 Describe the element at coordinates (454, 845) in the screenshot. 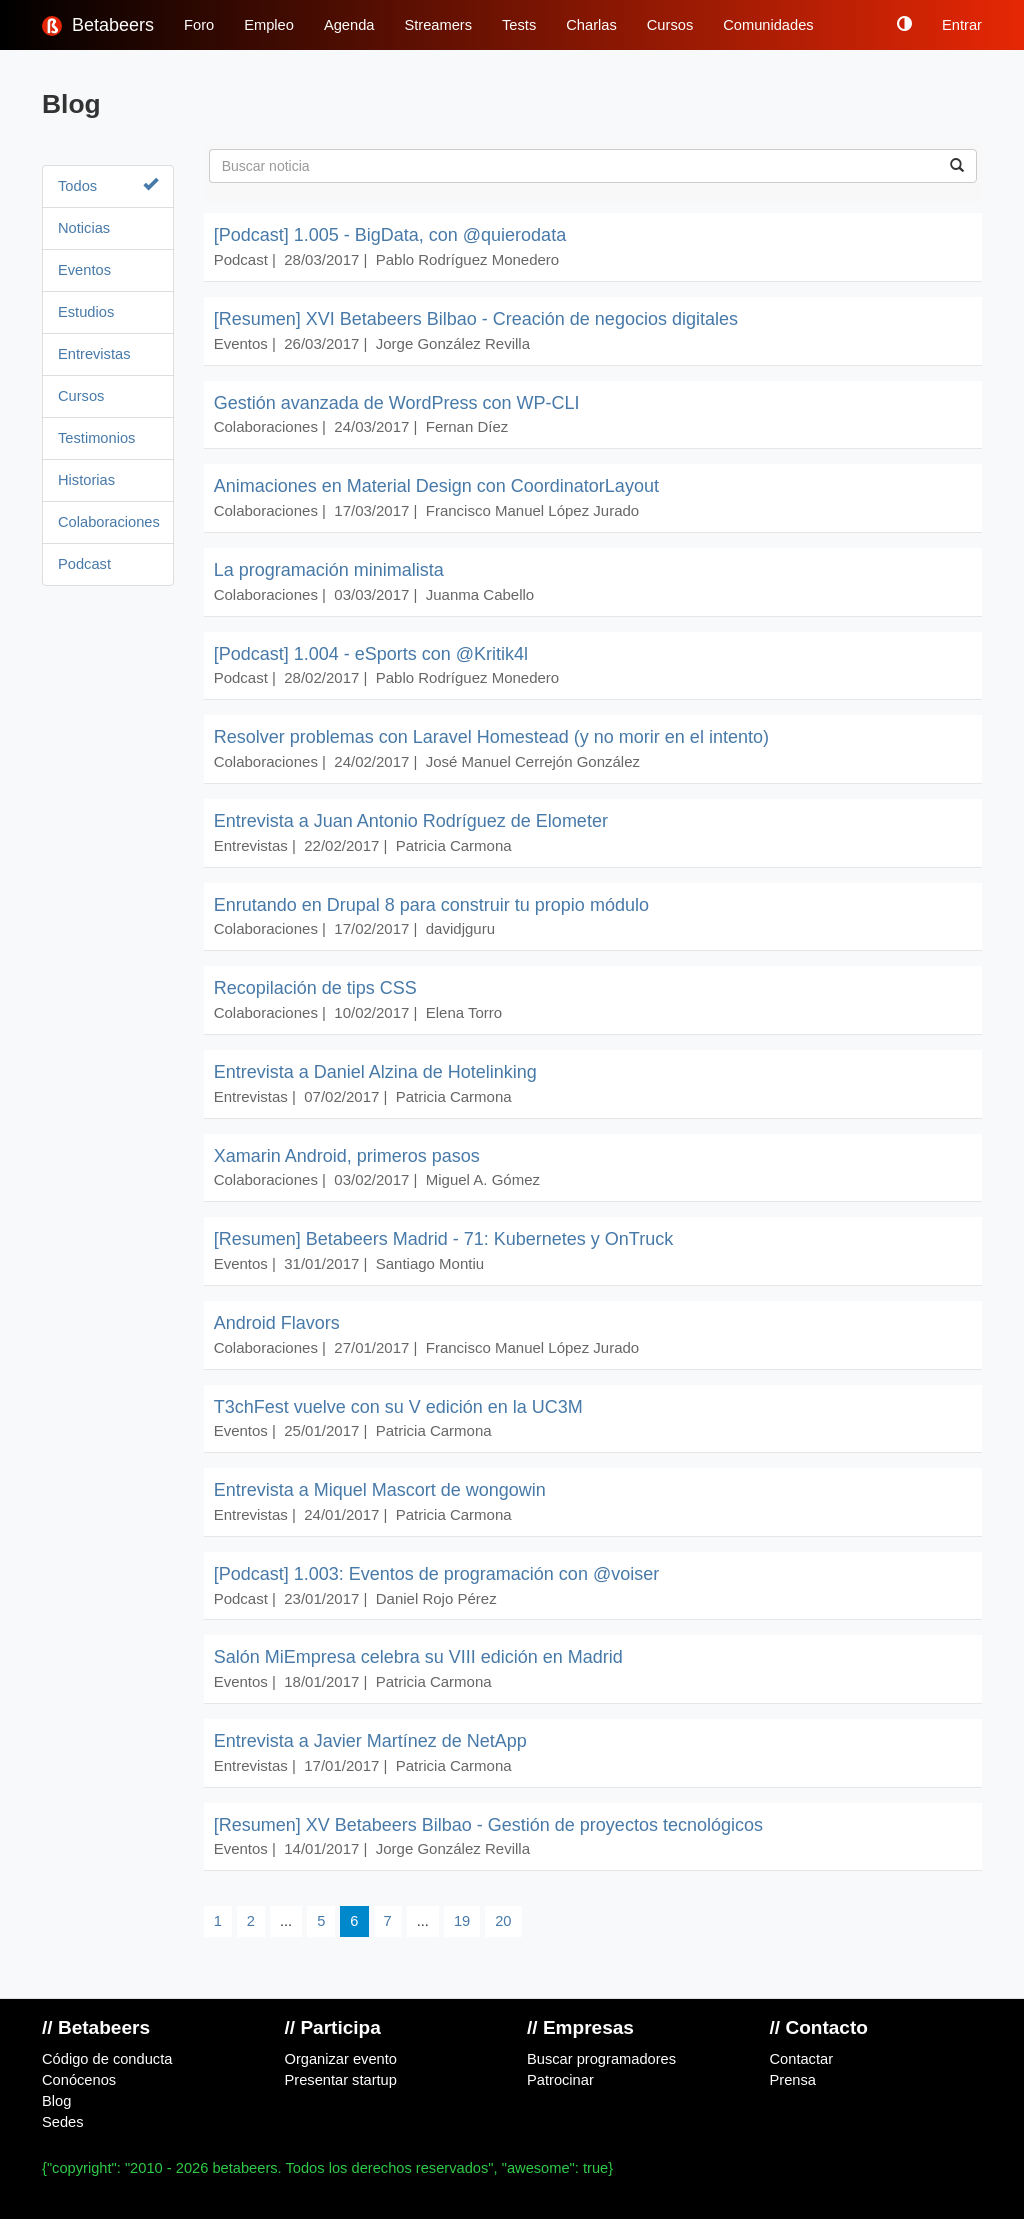

I see `Patricia Carmona` at that location.